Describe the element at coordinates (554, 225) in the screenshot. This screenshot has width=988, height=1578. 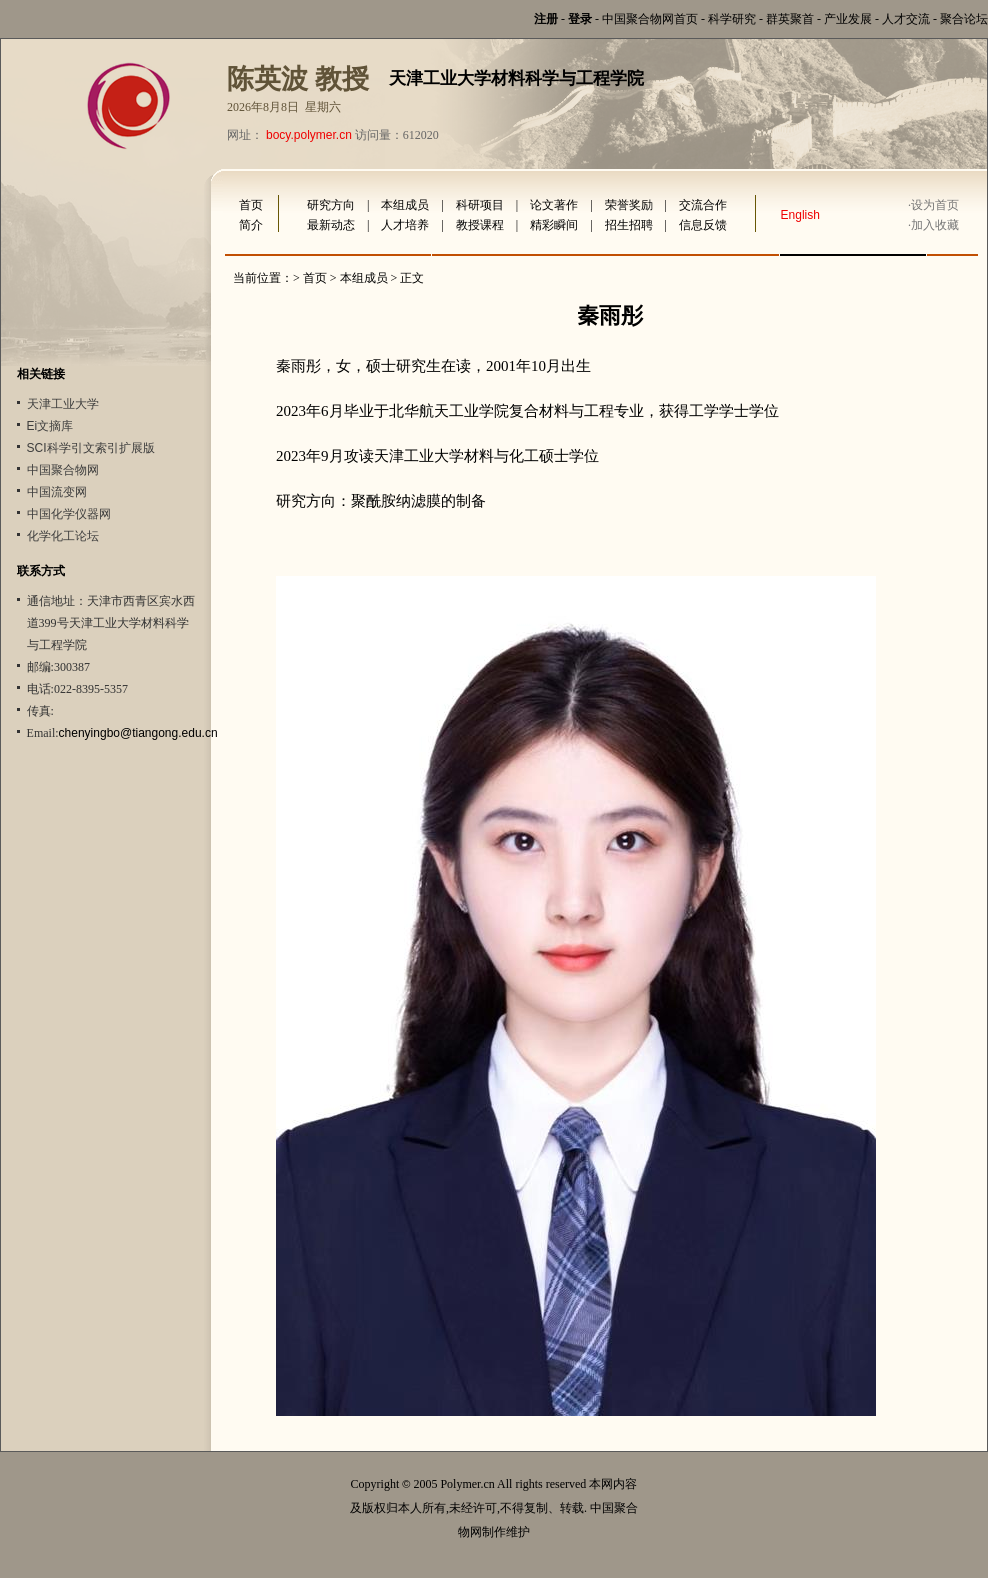
I see `精彩瞬间` at that location.